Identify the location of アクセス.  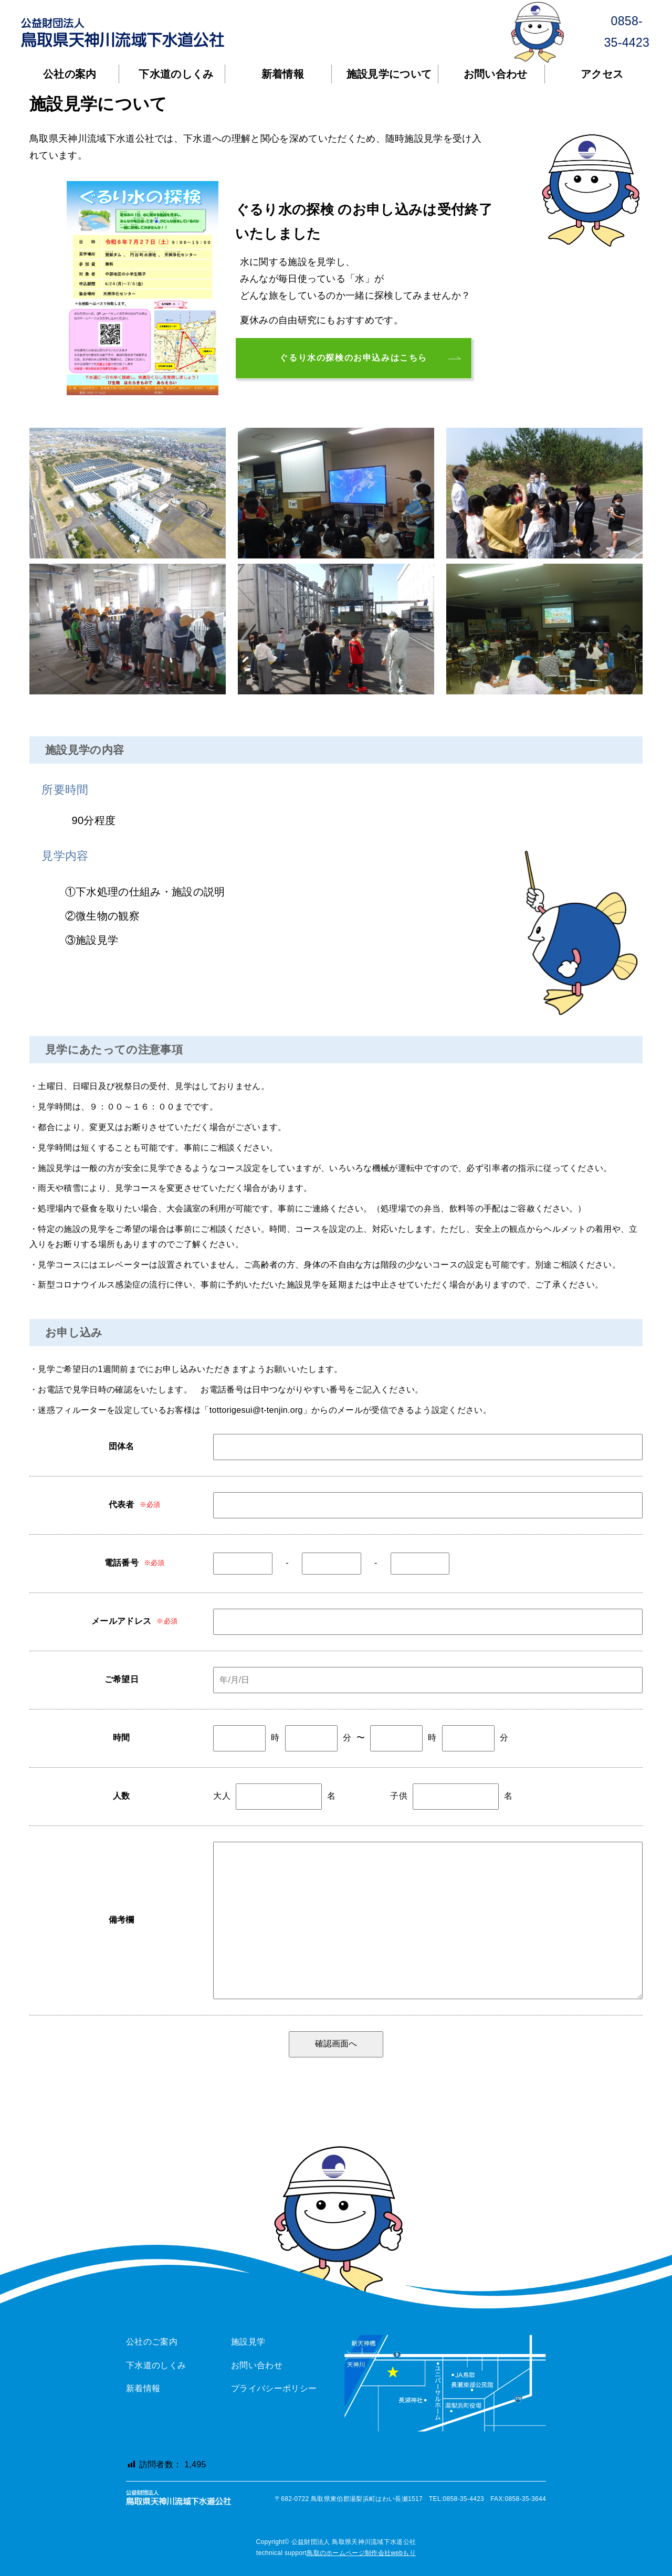
(602, 74).